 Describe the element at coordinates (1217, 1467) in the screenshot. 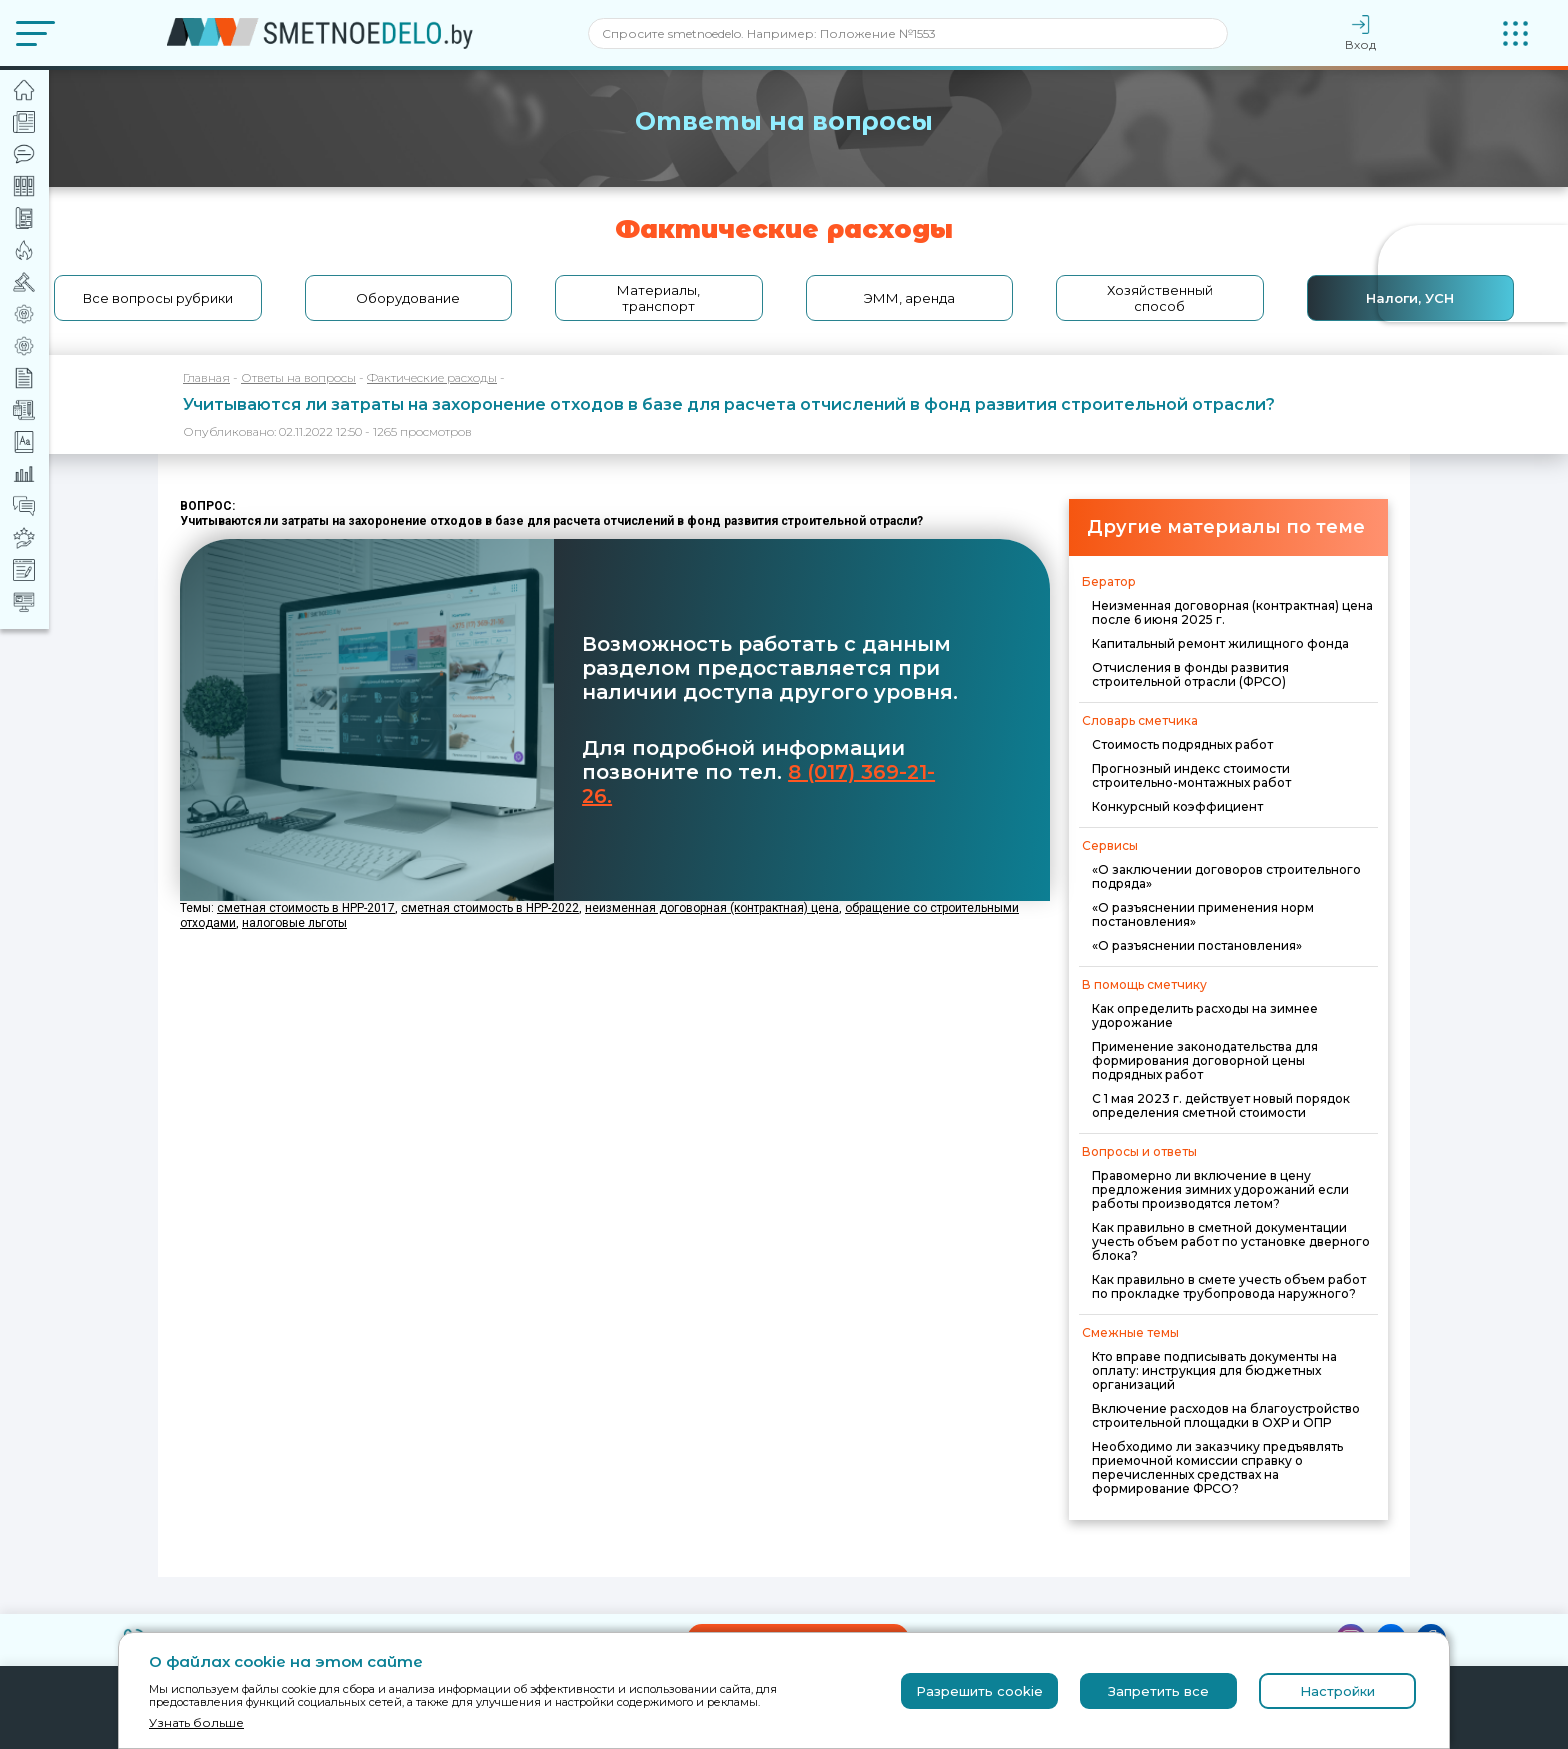

I see `Необходимо ли заказчику предъявлять приемочной комиссии справку о перечисленных средствах на формирование ФРСО?` at that location.